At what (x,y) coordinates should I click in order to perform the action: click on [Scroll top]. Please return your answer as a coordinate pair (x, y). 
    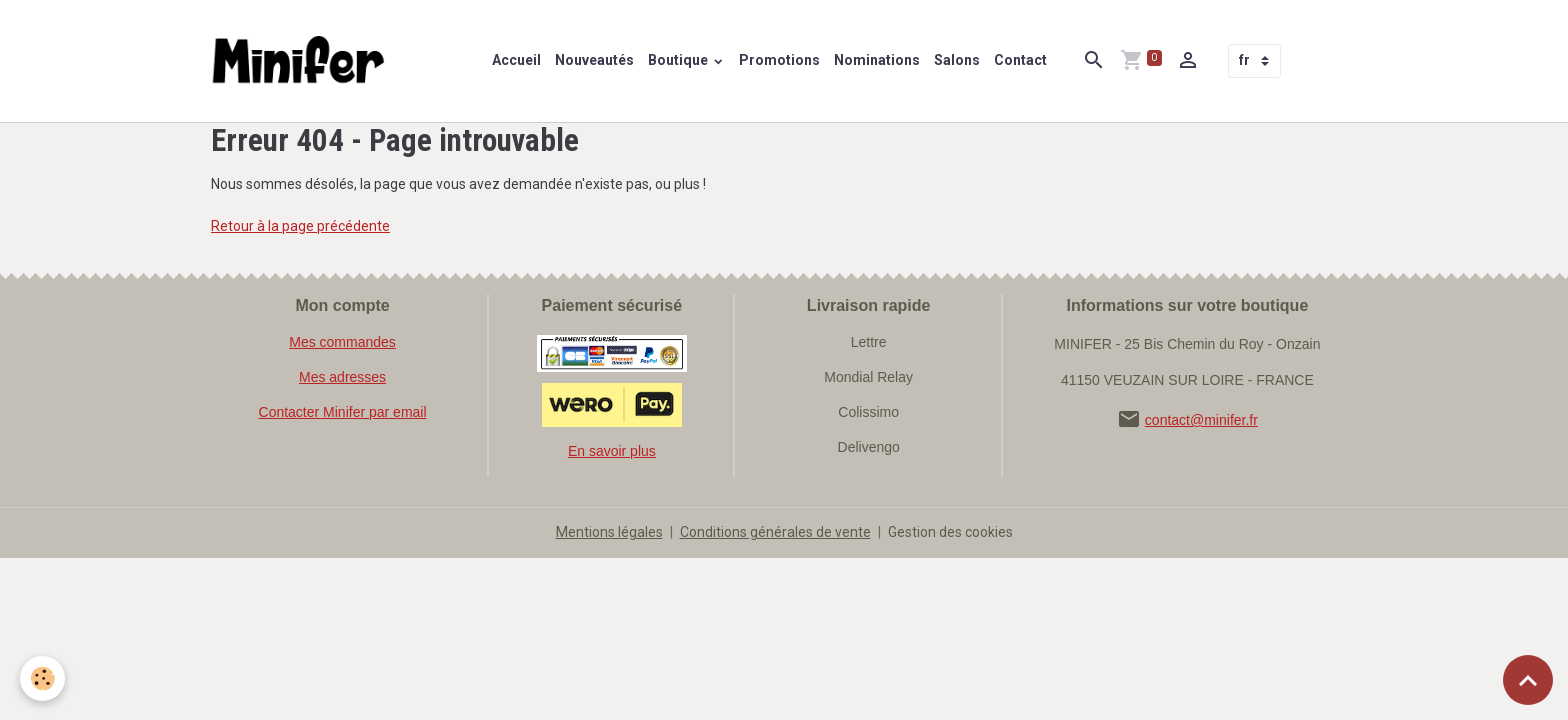
    Looking at the image, I should click on (1528, 680).